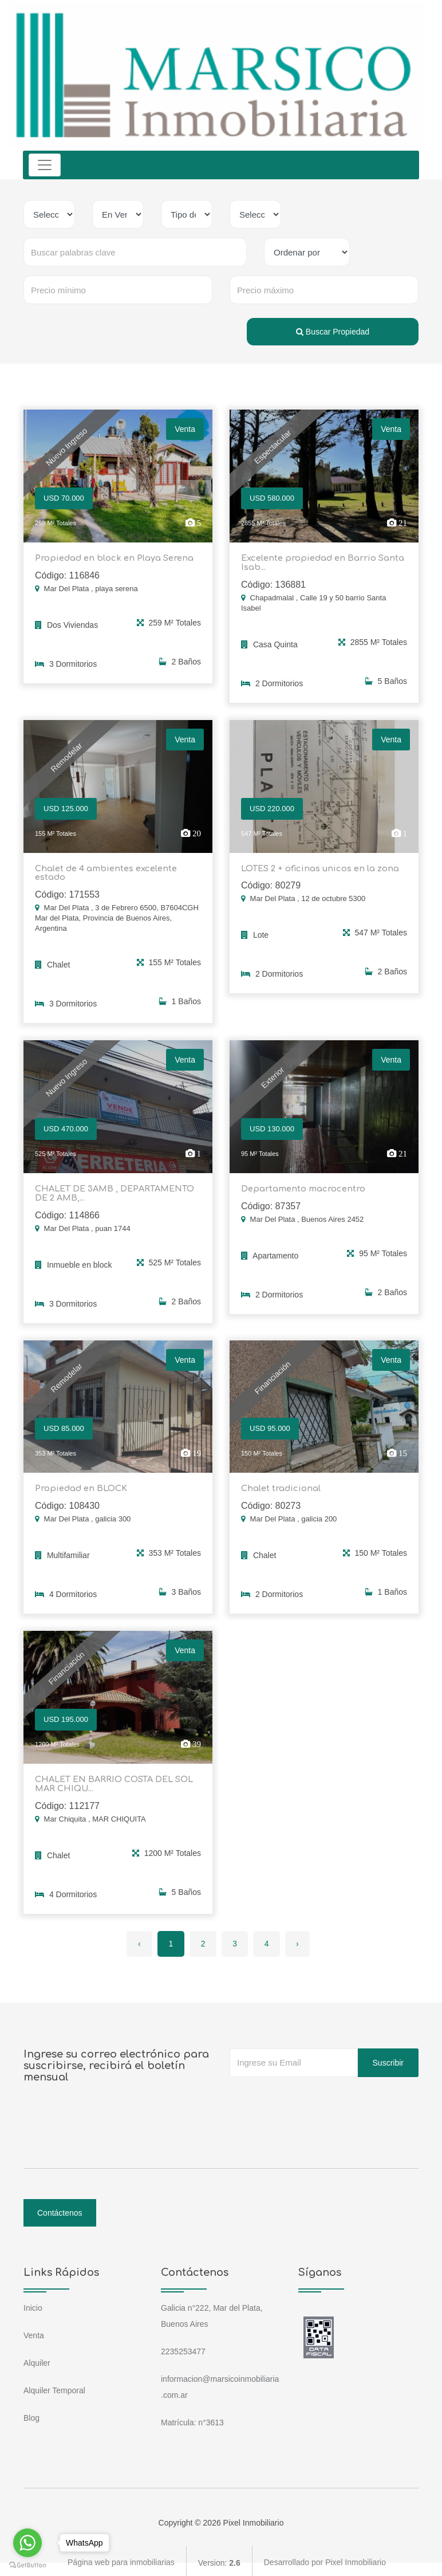  I want to click on Página web para inmobiliarias, so click(121, 2558).